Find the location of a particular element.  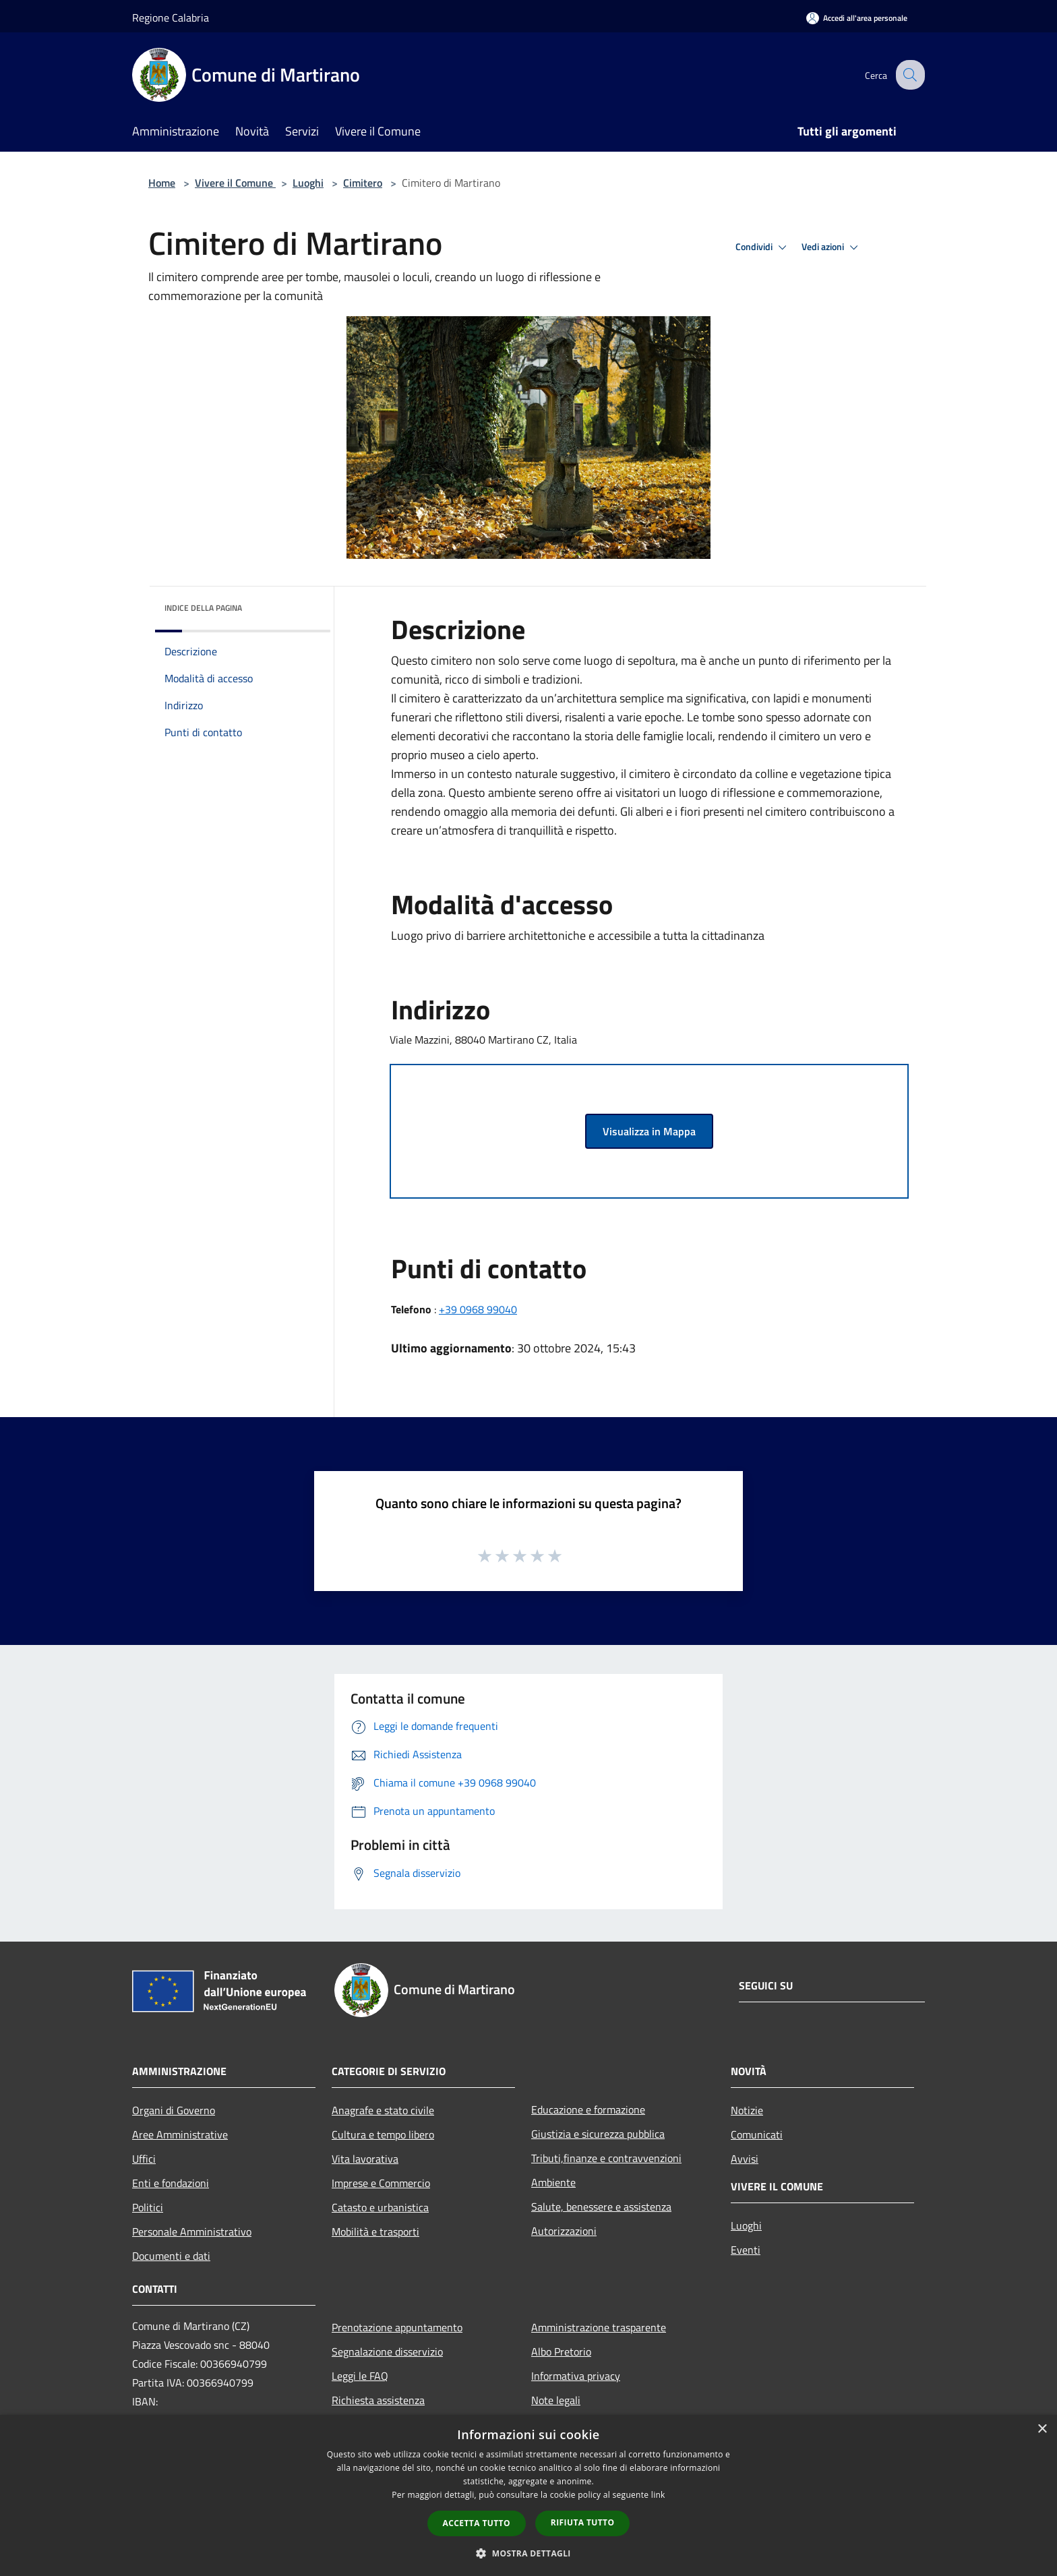

Note legali is located at coordinates (555, 2400).